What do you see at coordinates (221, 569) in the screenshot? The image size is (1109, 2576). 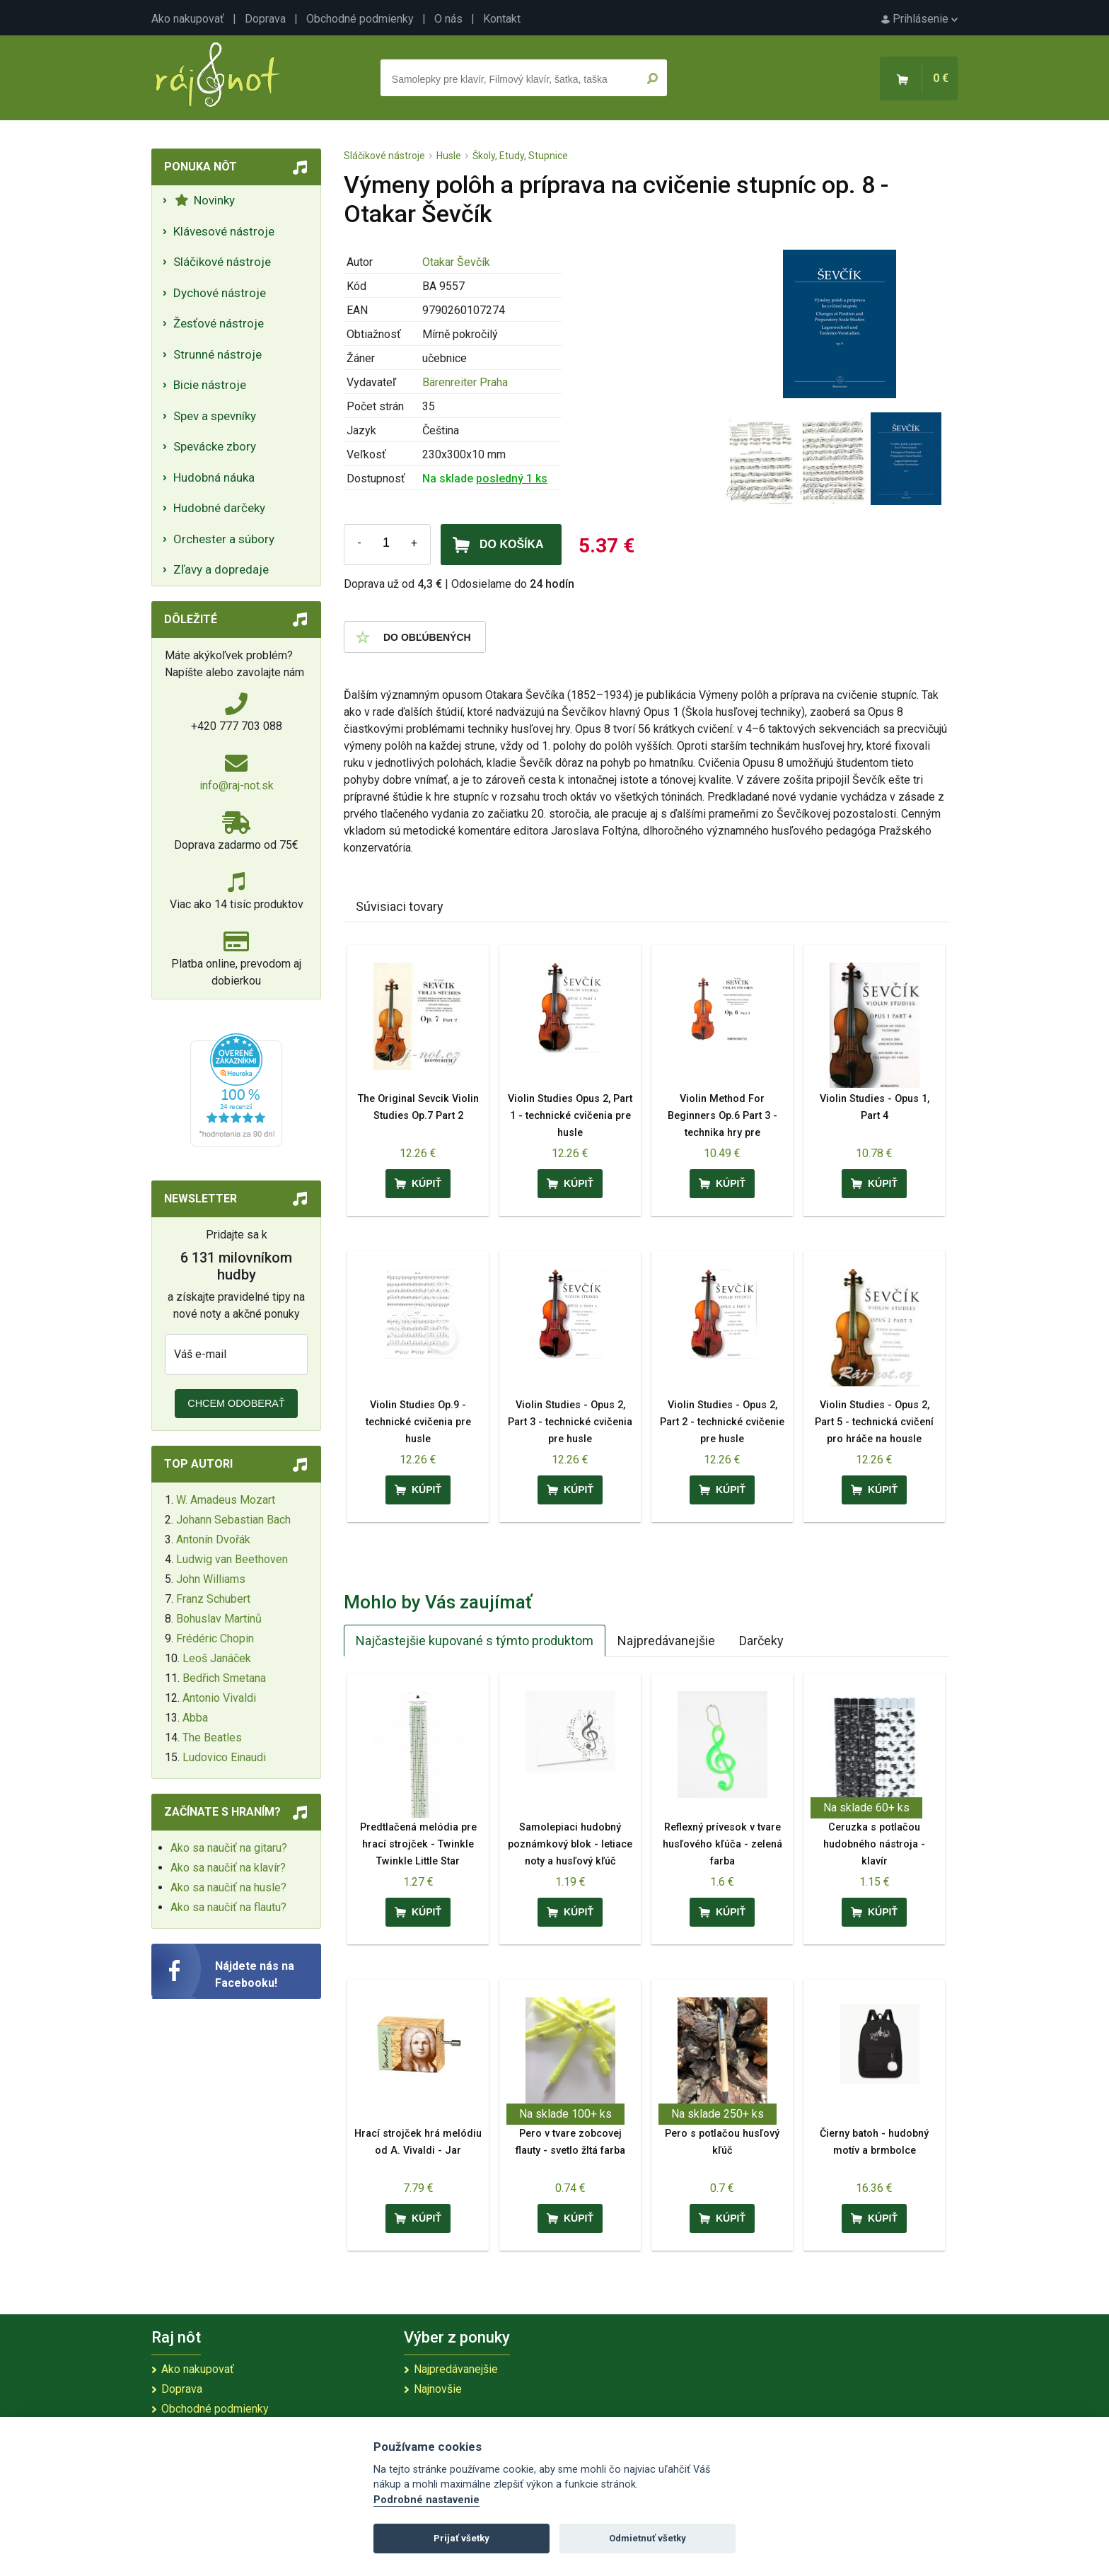 I see `Zľavy a dopredaje` at bounding box center [221, 569].